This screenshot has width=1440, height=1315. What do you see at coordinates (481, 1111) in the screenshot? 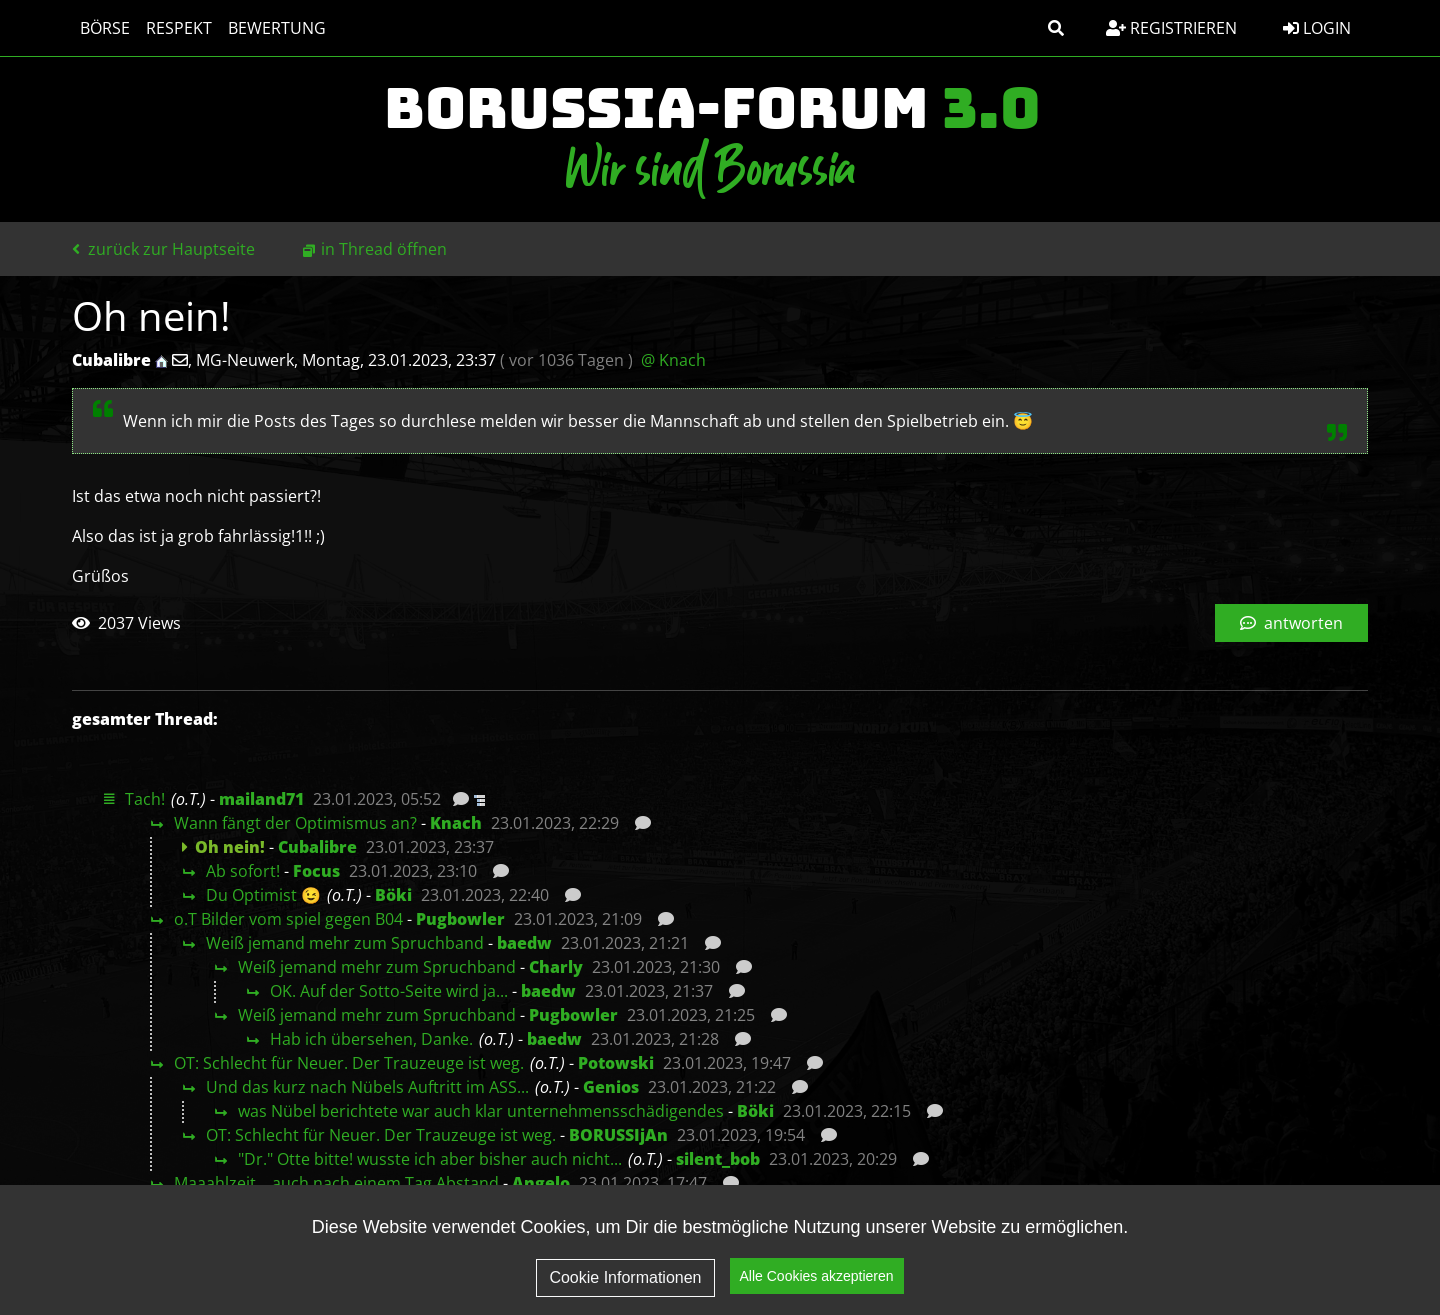
I see `was Nübel berichtete war auch klar unternehmensschädigendes` at bounding box center [481, 1111].